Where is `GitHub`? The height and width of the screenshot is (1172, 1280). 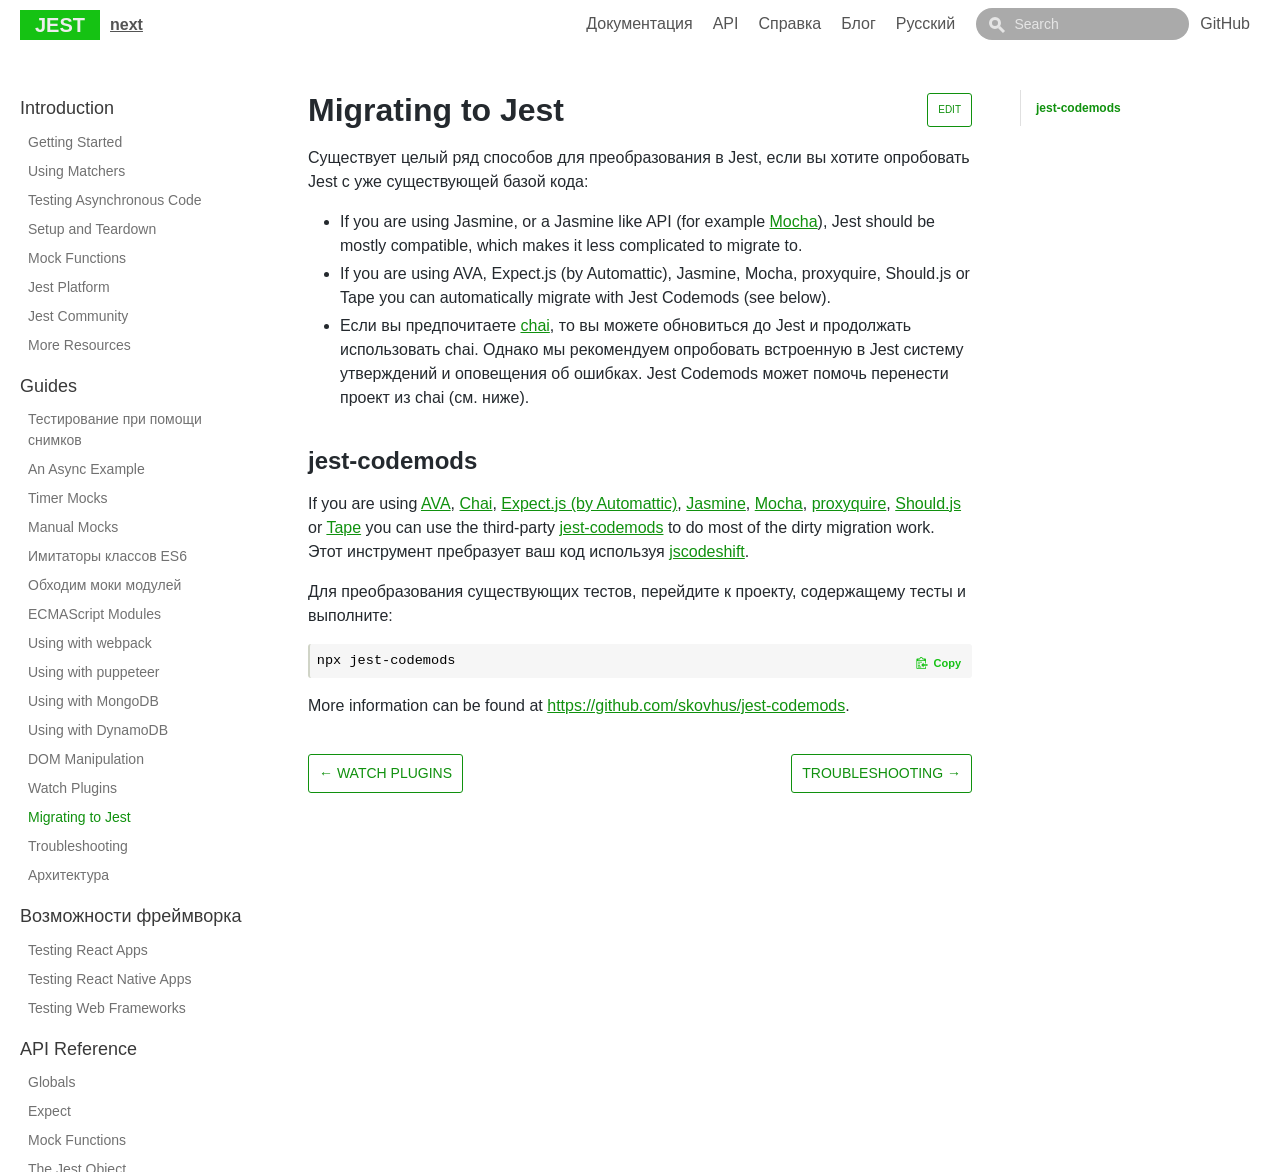 GitHub is located at coordinates (1225, 23).